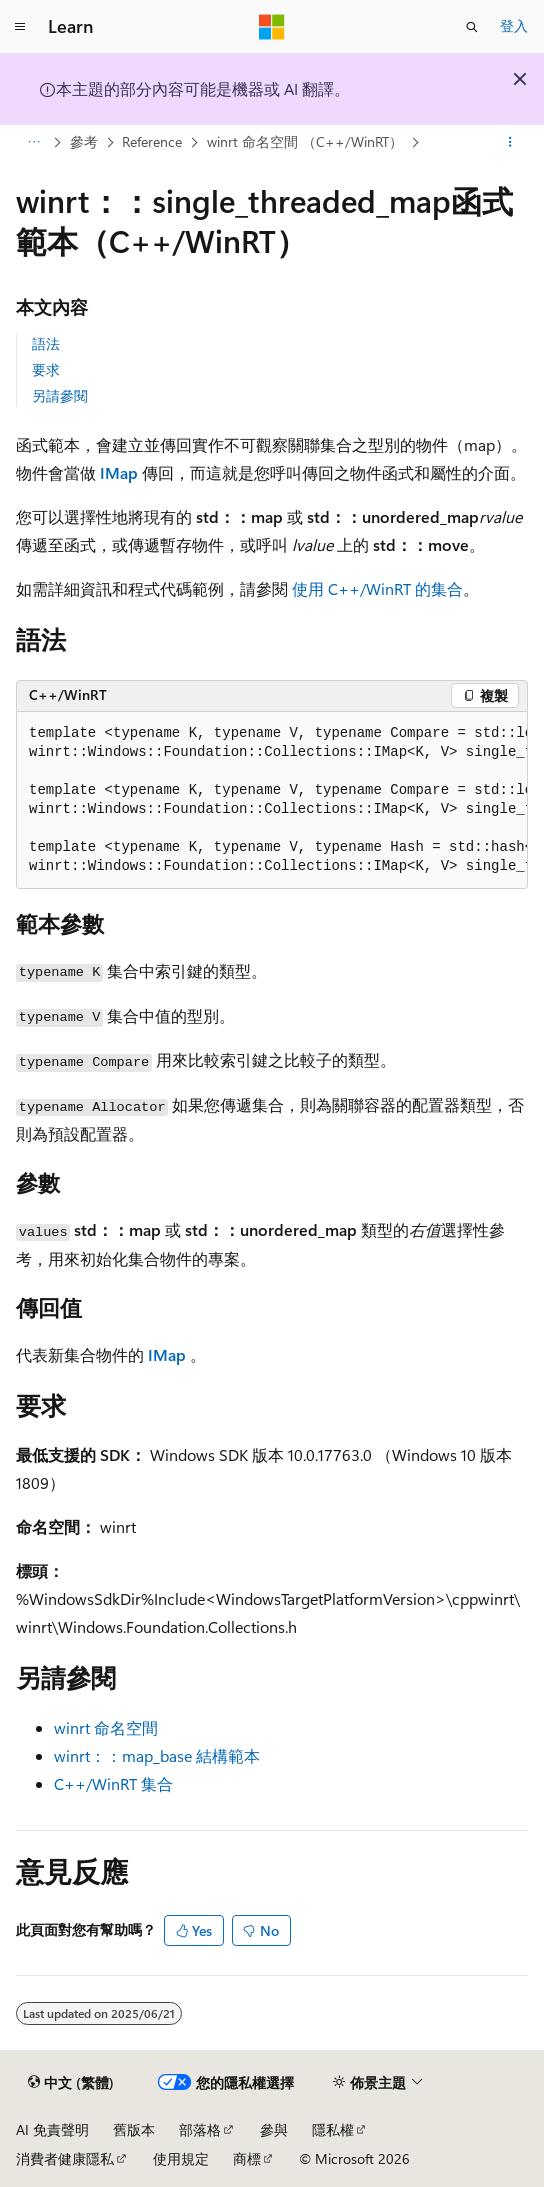  Describe the element at coordinates (305, 141) in the screenshot. I see `winrt 命名空間 （C++/WinRT）` at that location.